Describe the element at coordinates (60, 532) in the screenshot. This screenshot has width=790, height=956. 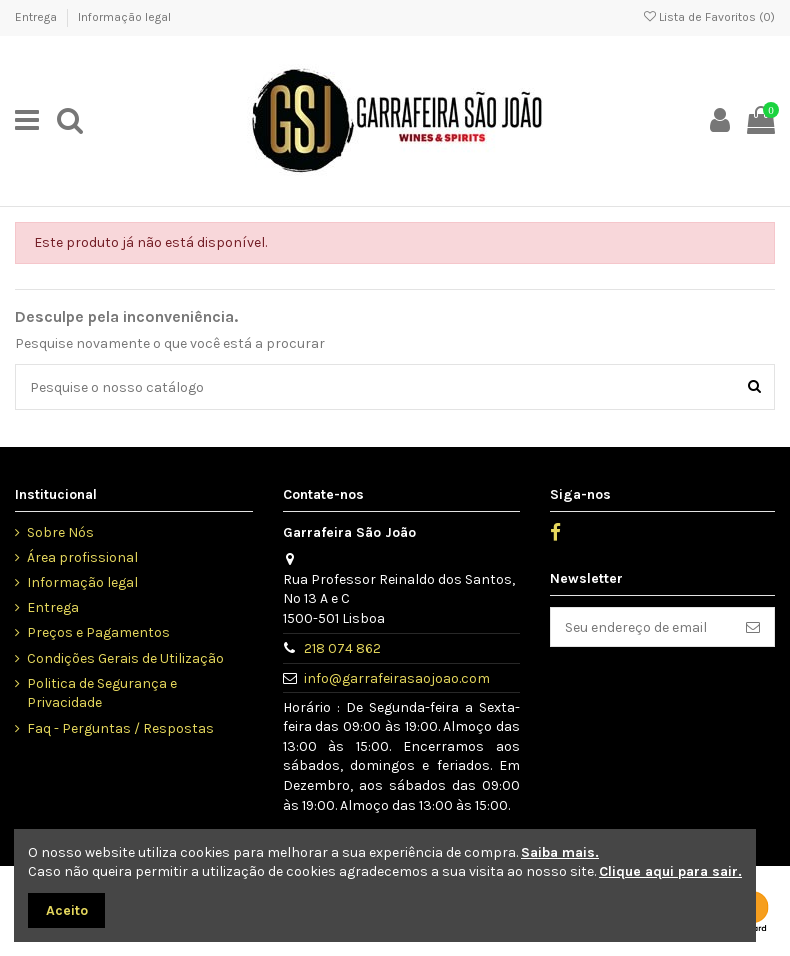
I see `Sobre Nós` at that location.